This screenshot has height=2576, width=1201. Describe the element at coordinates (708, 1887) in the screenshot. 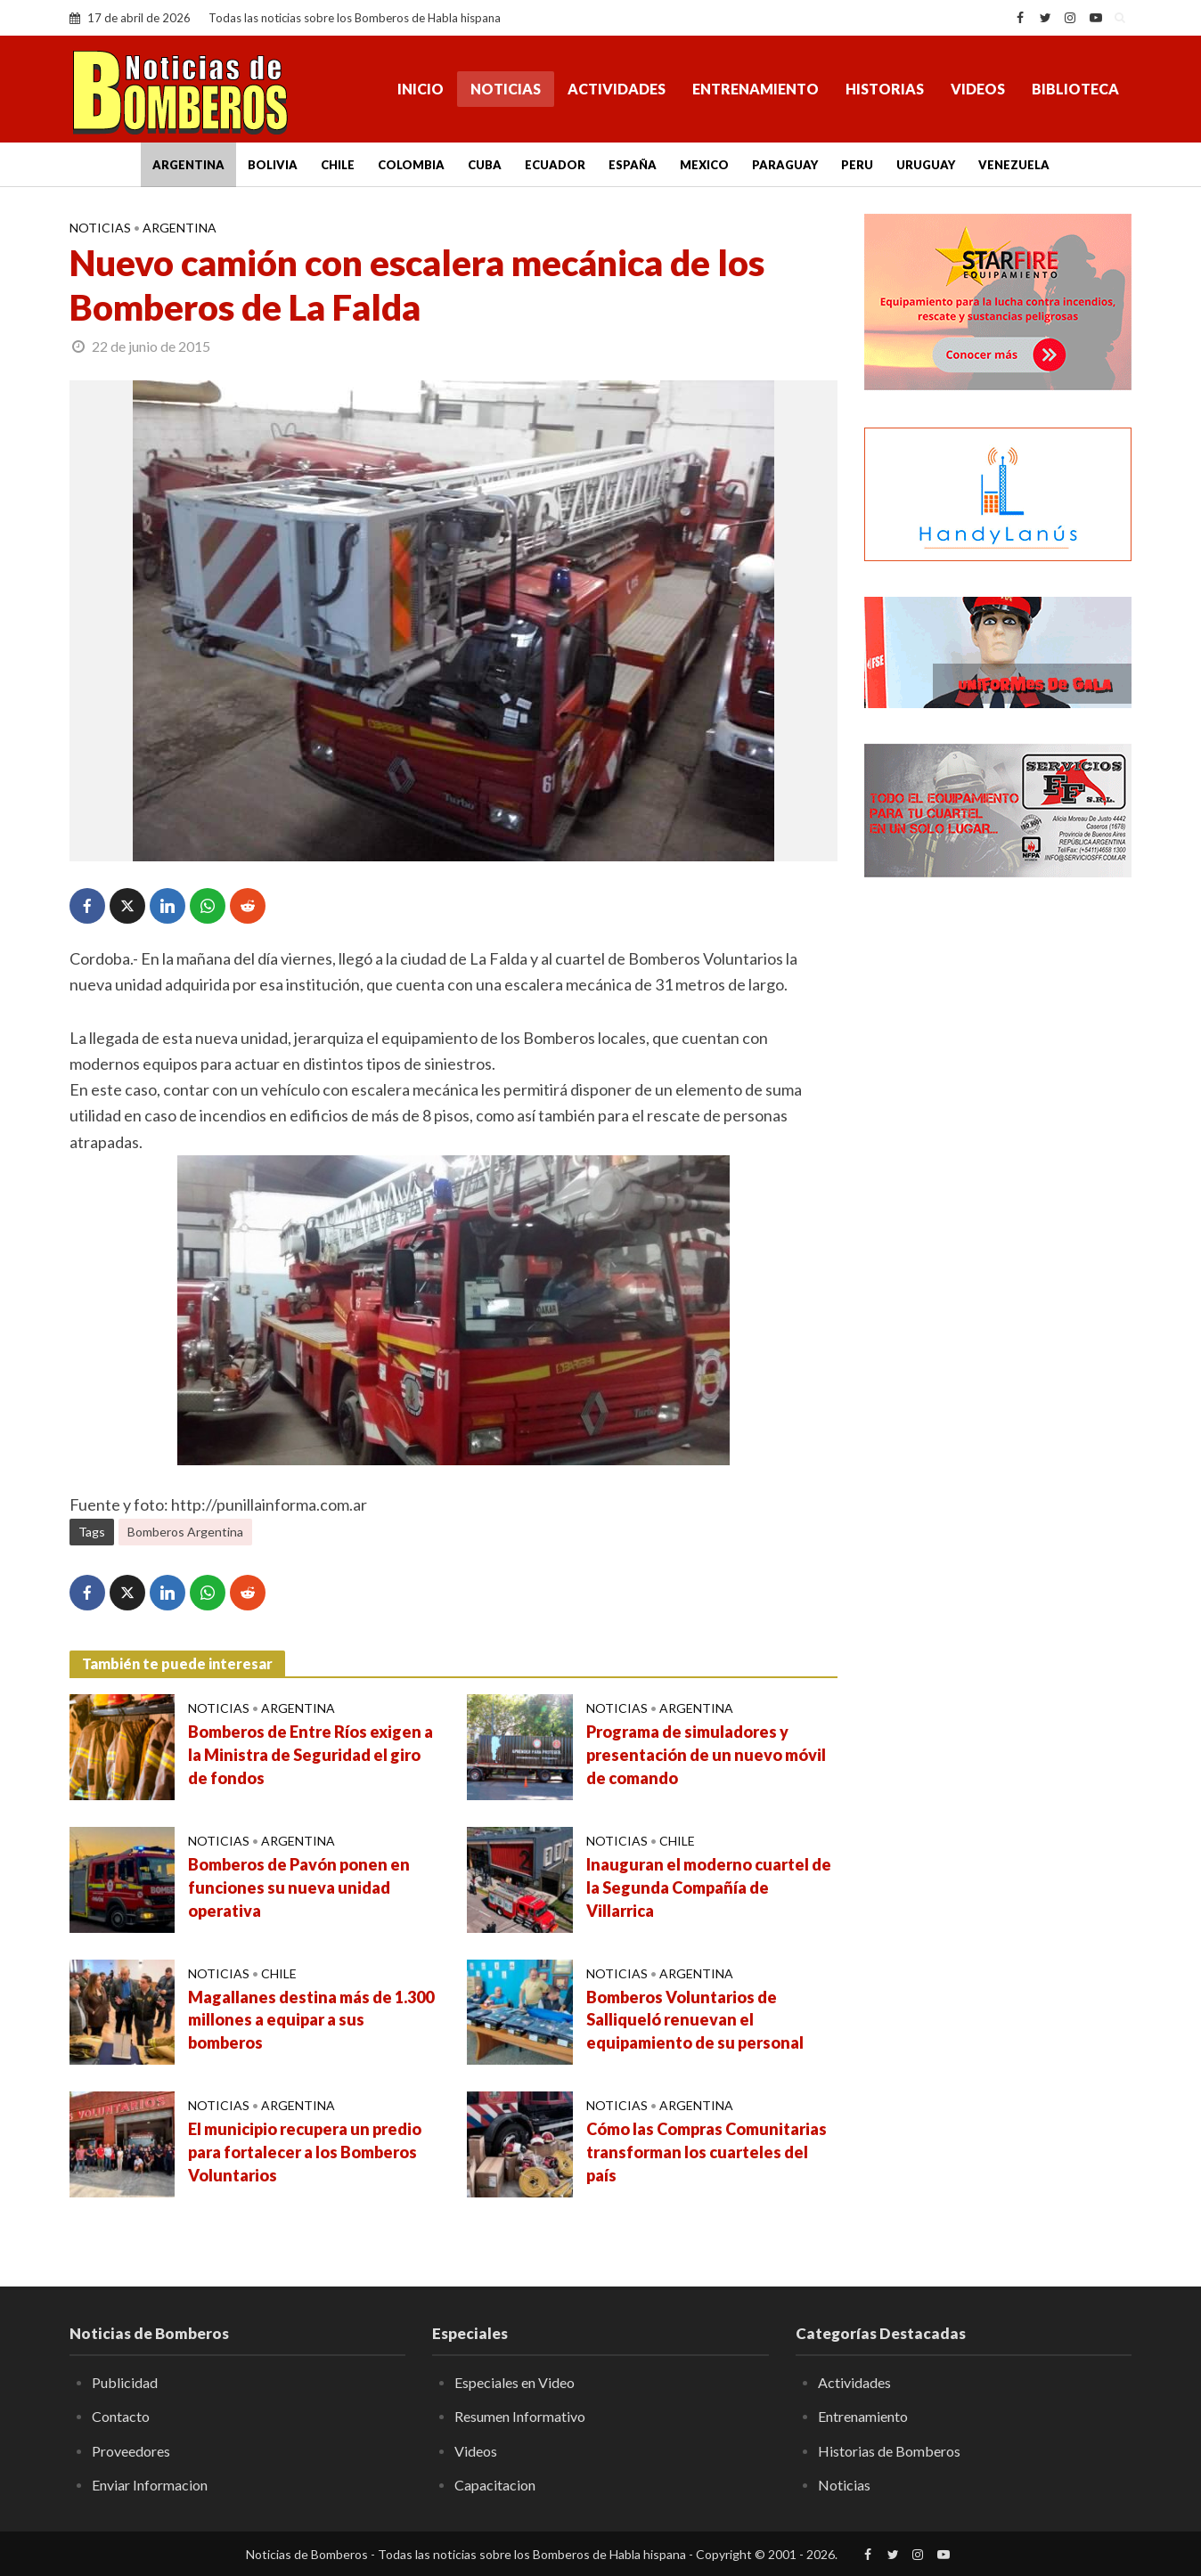

I see `Inauguran el moderno cuartel de la Segunda Compañía de Villarrica` at that location.